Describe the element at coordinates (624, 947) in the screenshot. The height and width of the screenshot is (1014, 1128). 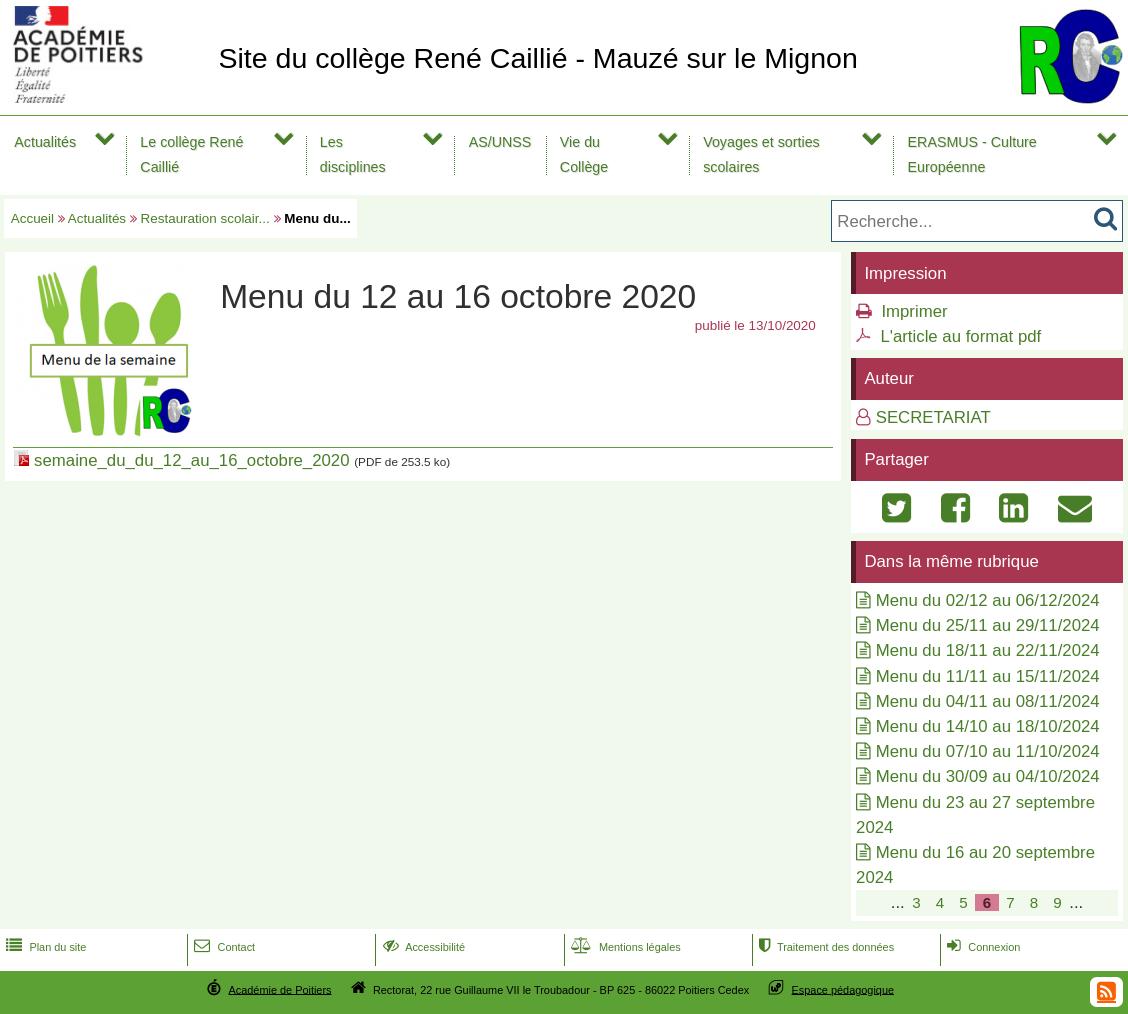
I see `Mentions légales` at that location.